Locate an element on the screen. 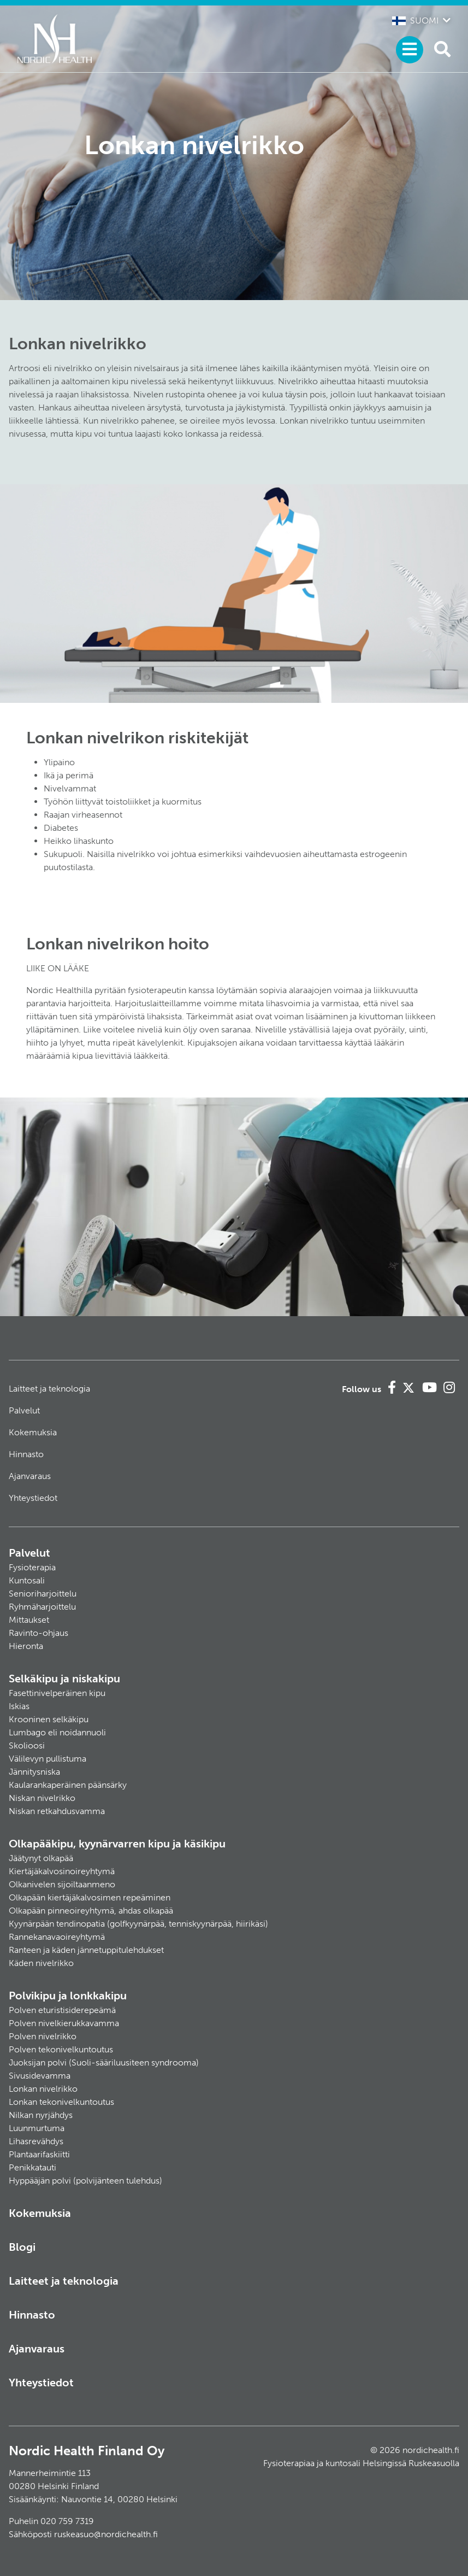 This screenshot has width=468, height=2576. Kaularankaperäinen päänsärky is located at coordinates (68, 1785).